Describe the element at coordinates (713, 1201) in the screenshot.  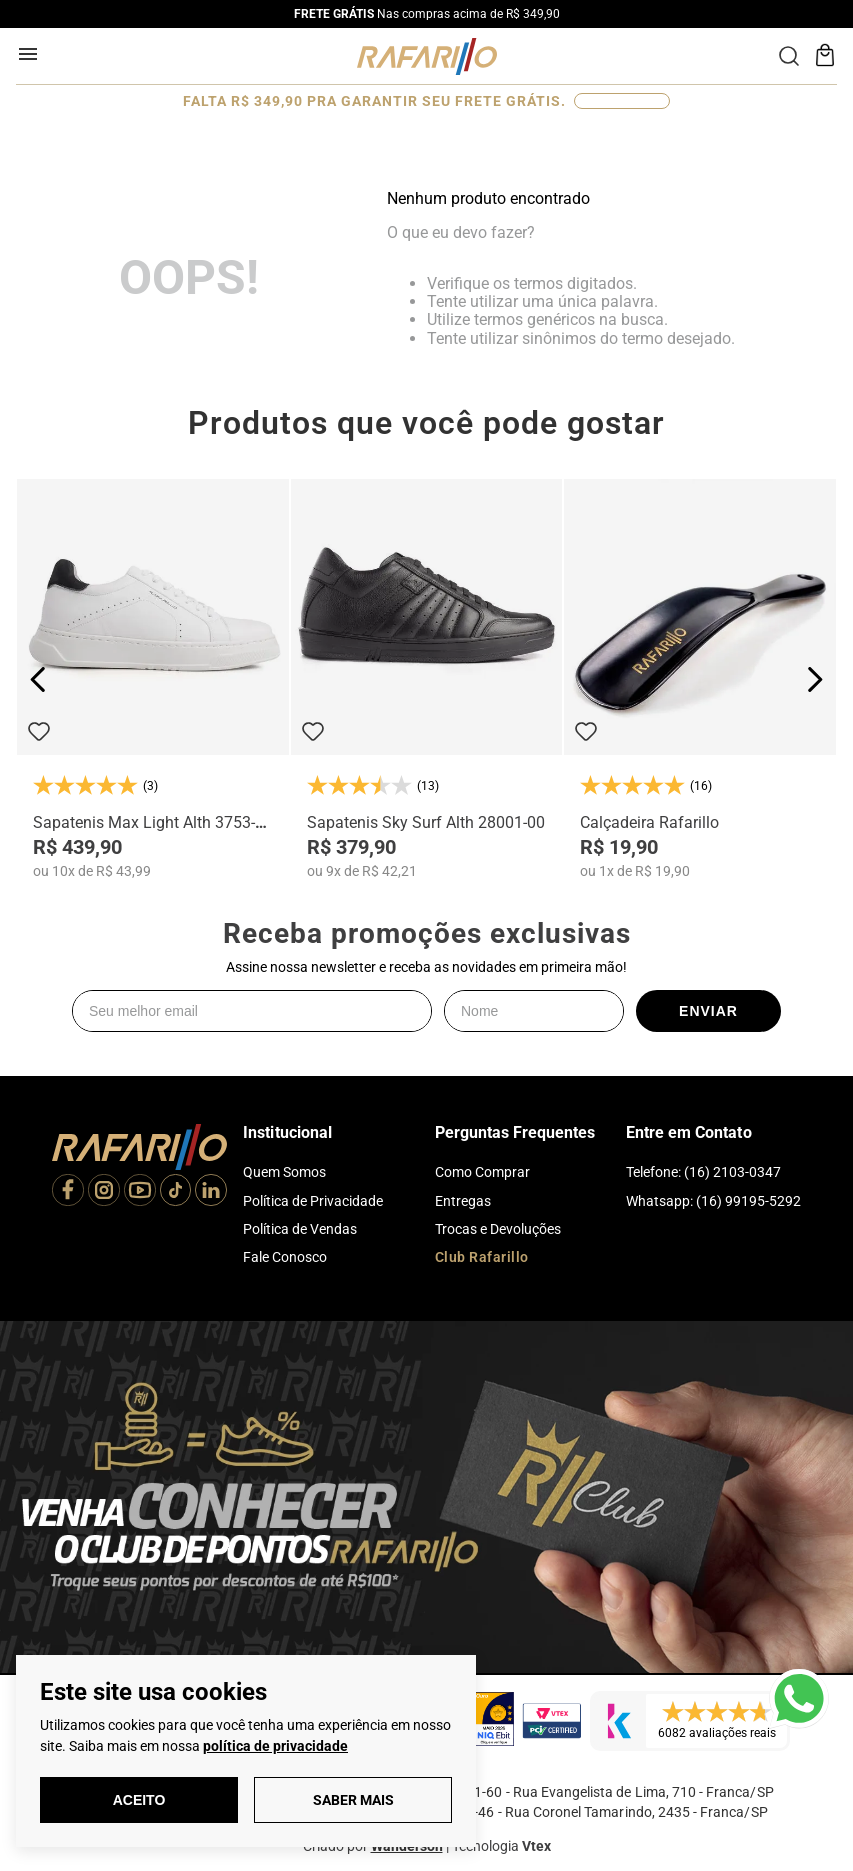
I see `Whatsapp: (16) 99195-5292` at that location.